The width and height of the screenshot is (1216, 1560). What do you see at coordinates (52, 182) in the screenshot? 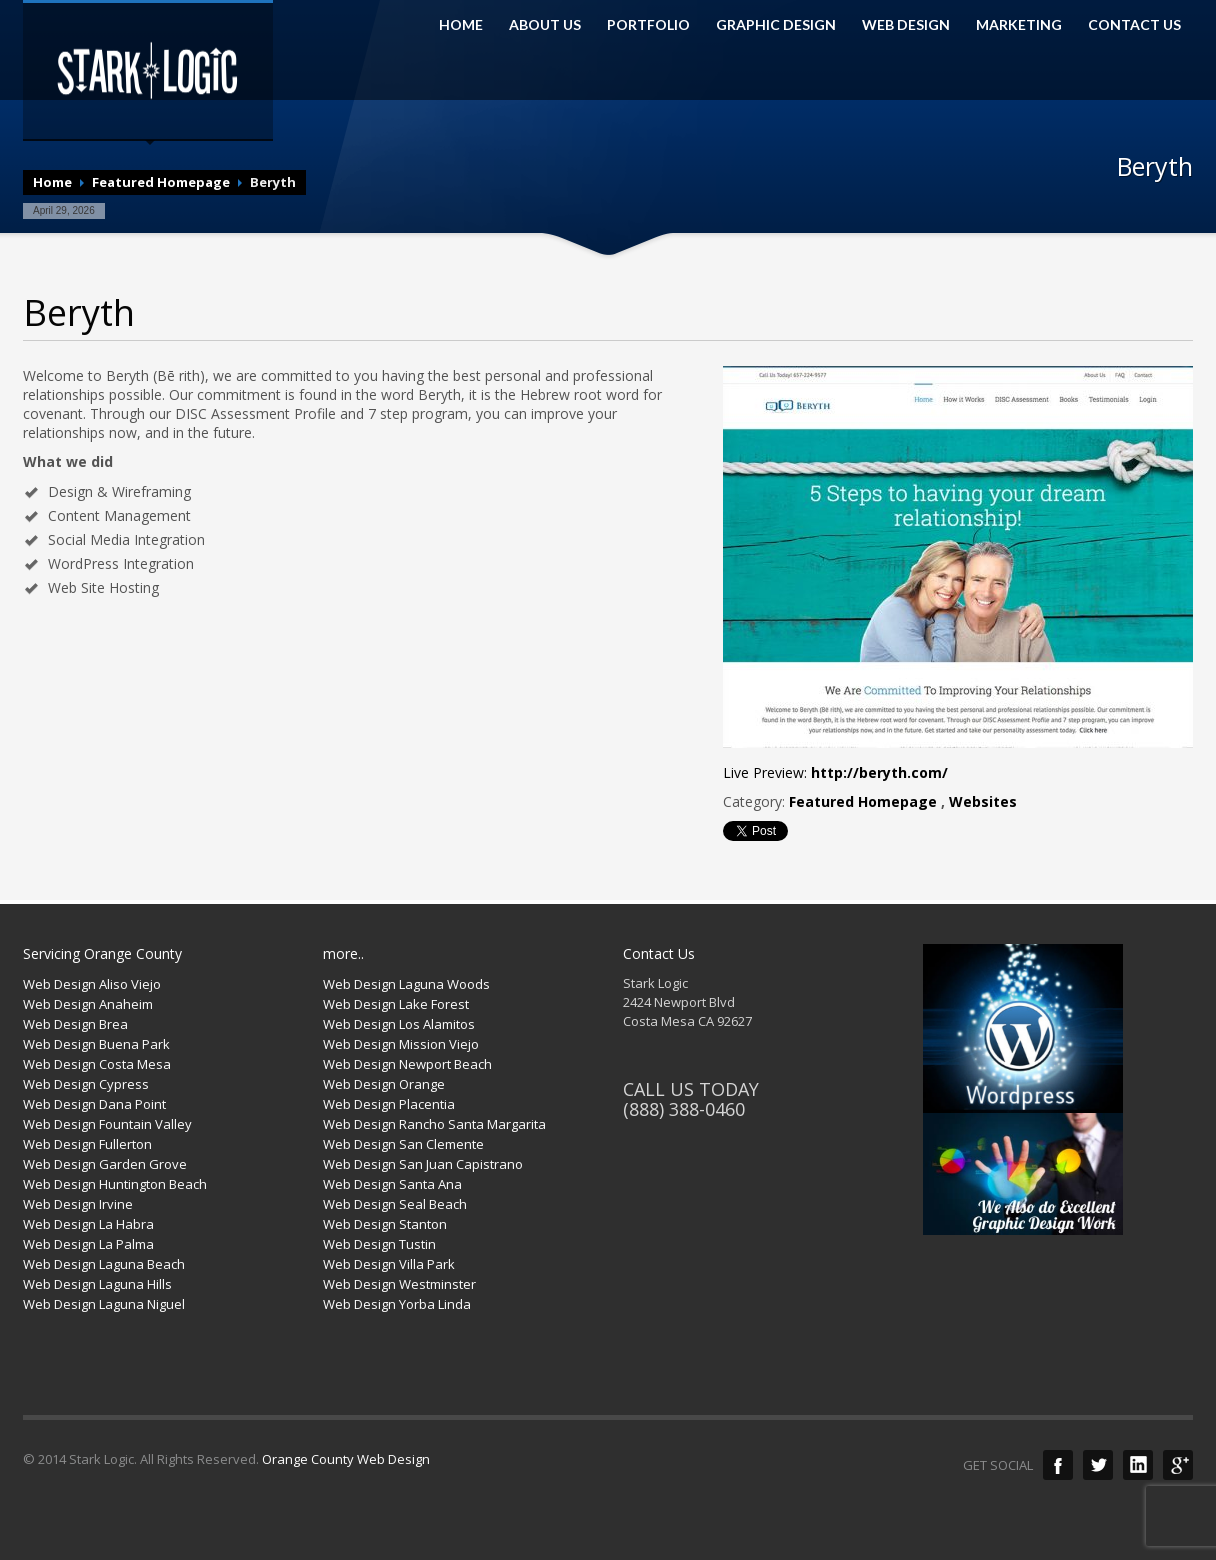
I see `Home` at bounding box center [52, 182].